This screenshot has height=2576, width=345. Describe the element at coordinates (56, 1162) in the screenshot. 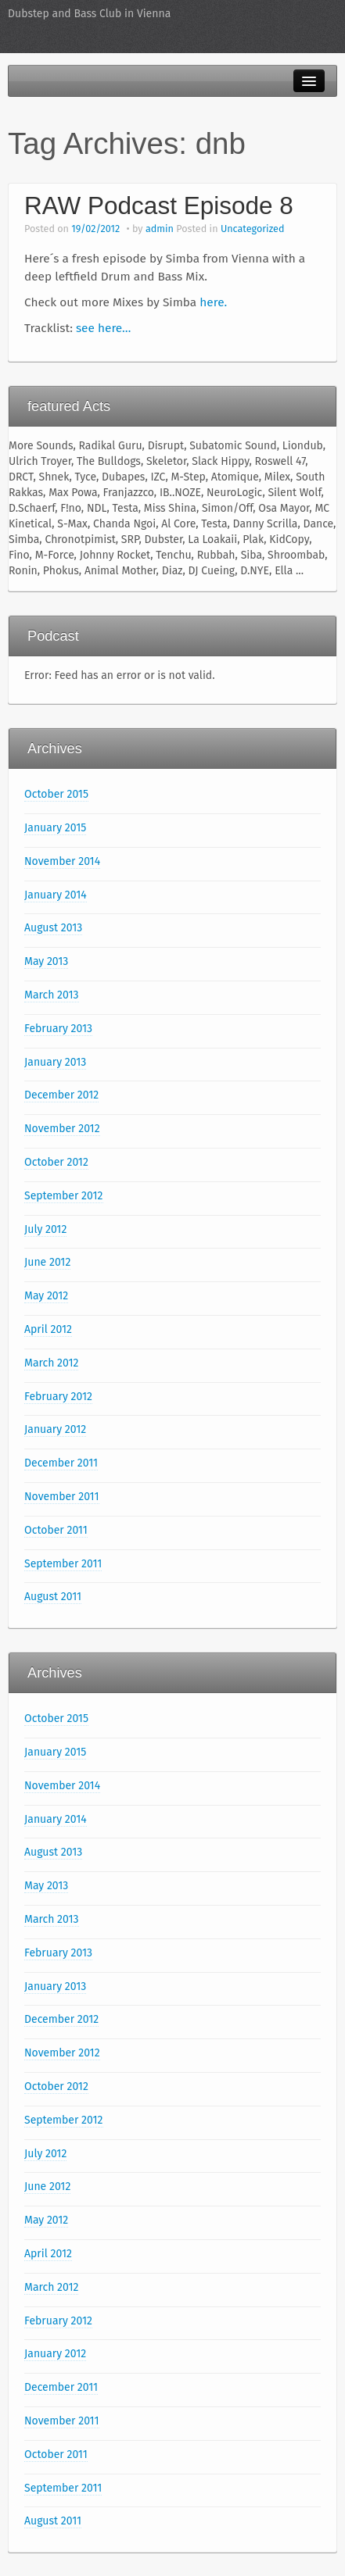

I see `October 2012` at that location.